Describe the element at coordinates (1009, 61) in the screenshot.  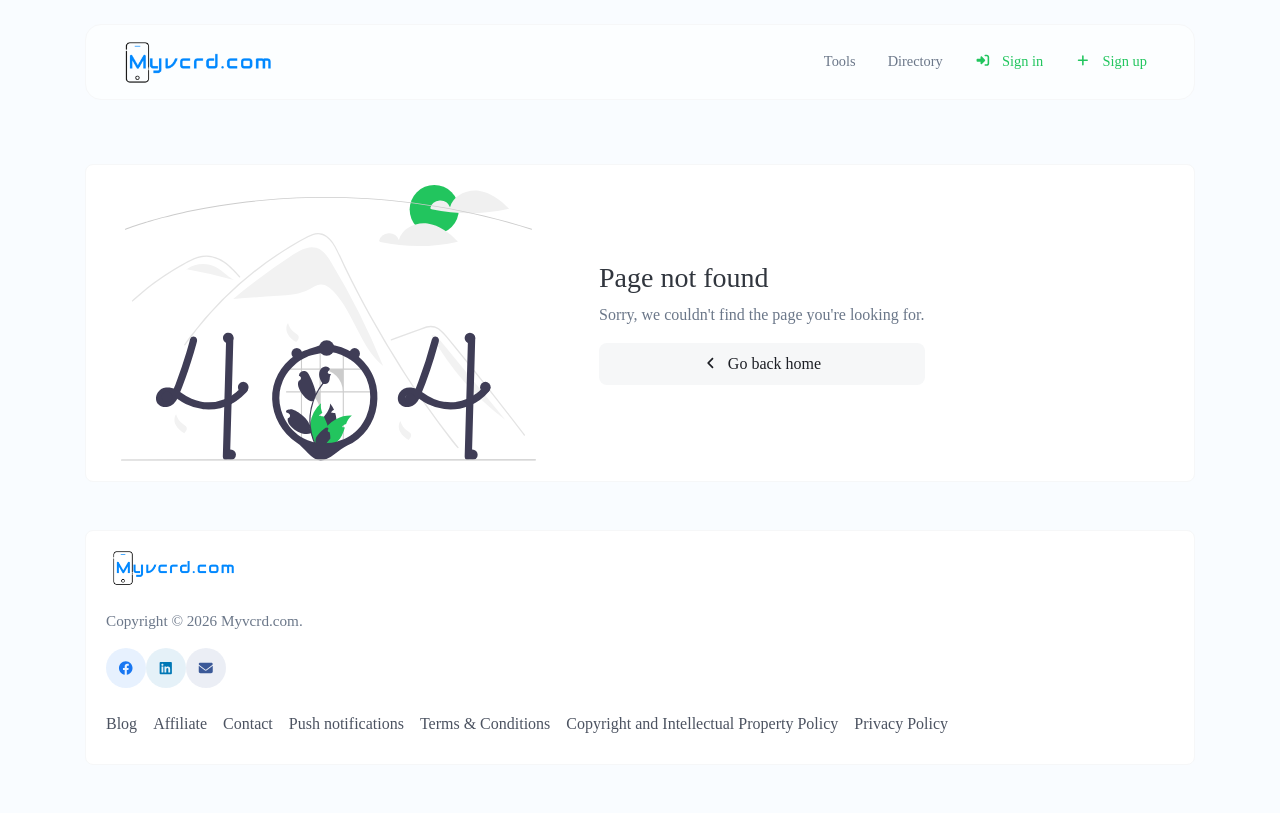
I see `Sign in` at that location.